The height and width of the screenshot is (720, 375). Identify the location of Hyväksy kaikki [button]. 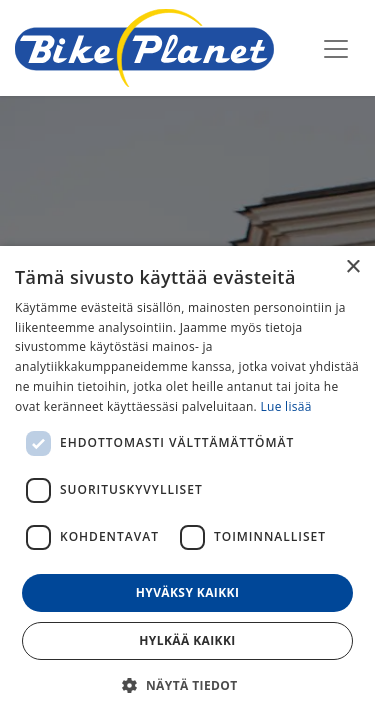
(188, 592).